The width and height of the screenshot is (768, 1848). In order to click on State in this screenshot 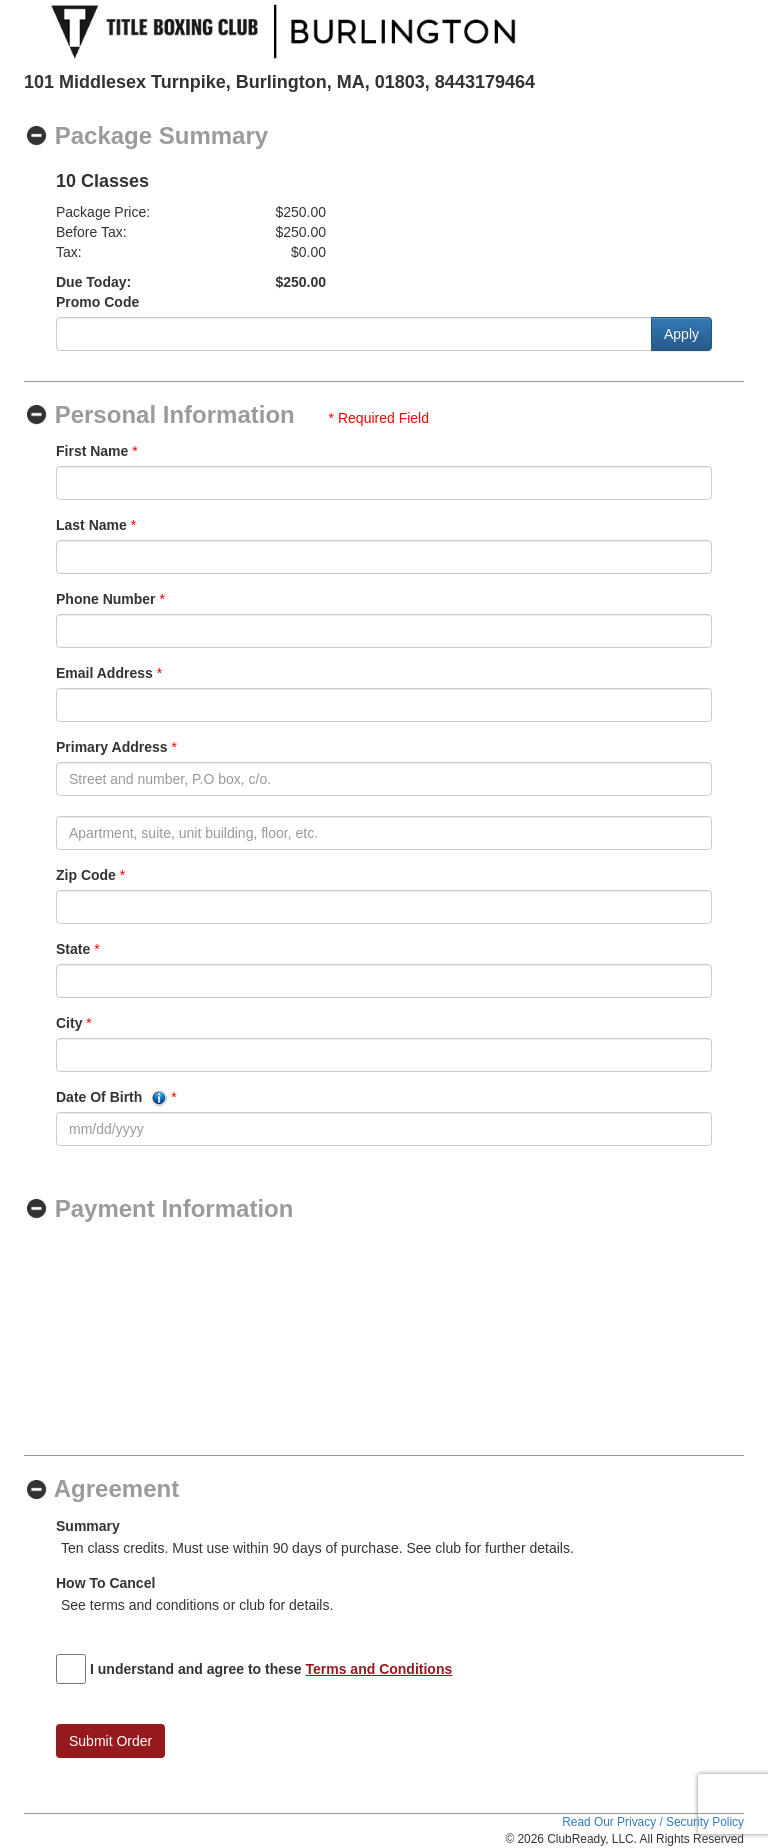, I will do `click(73, 949)`.